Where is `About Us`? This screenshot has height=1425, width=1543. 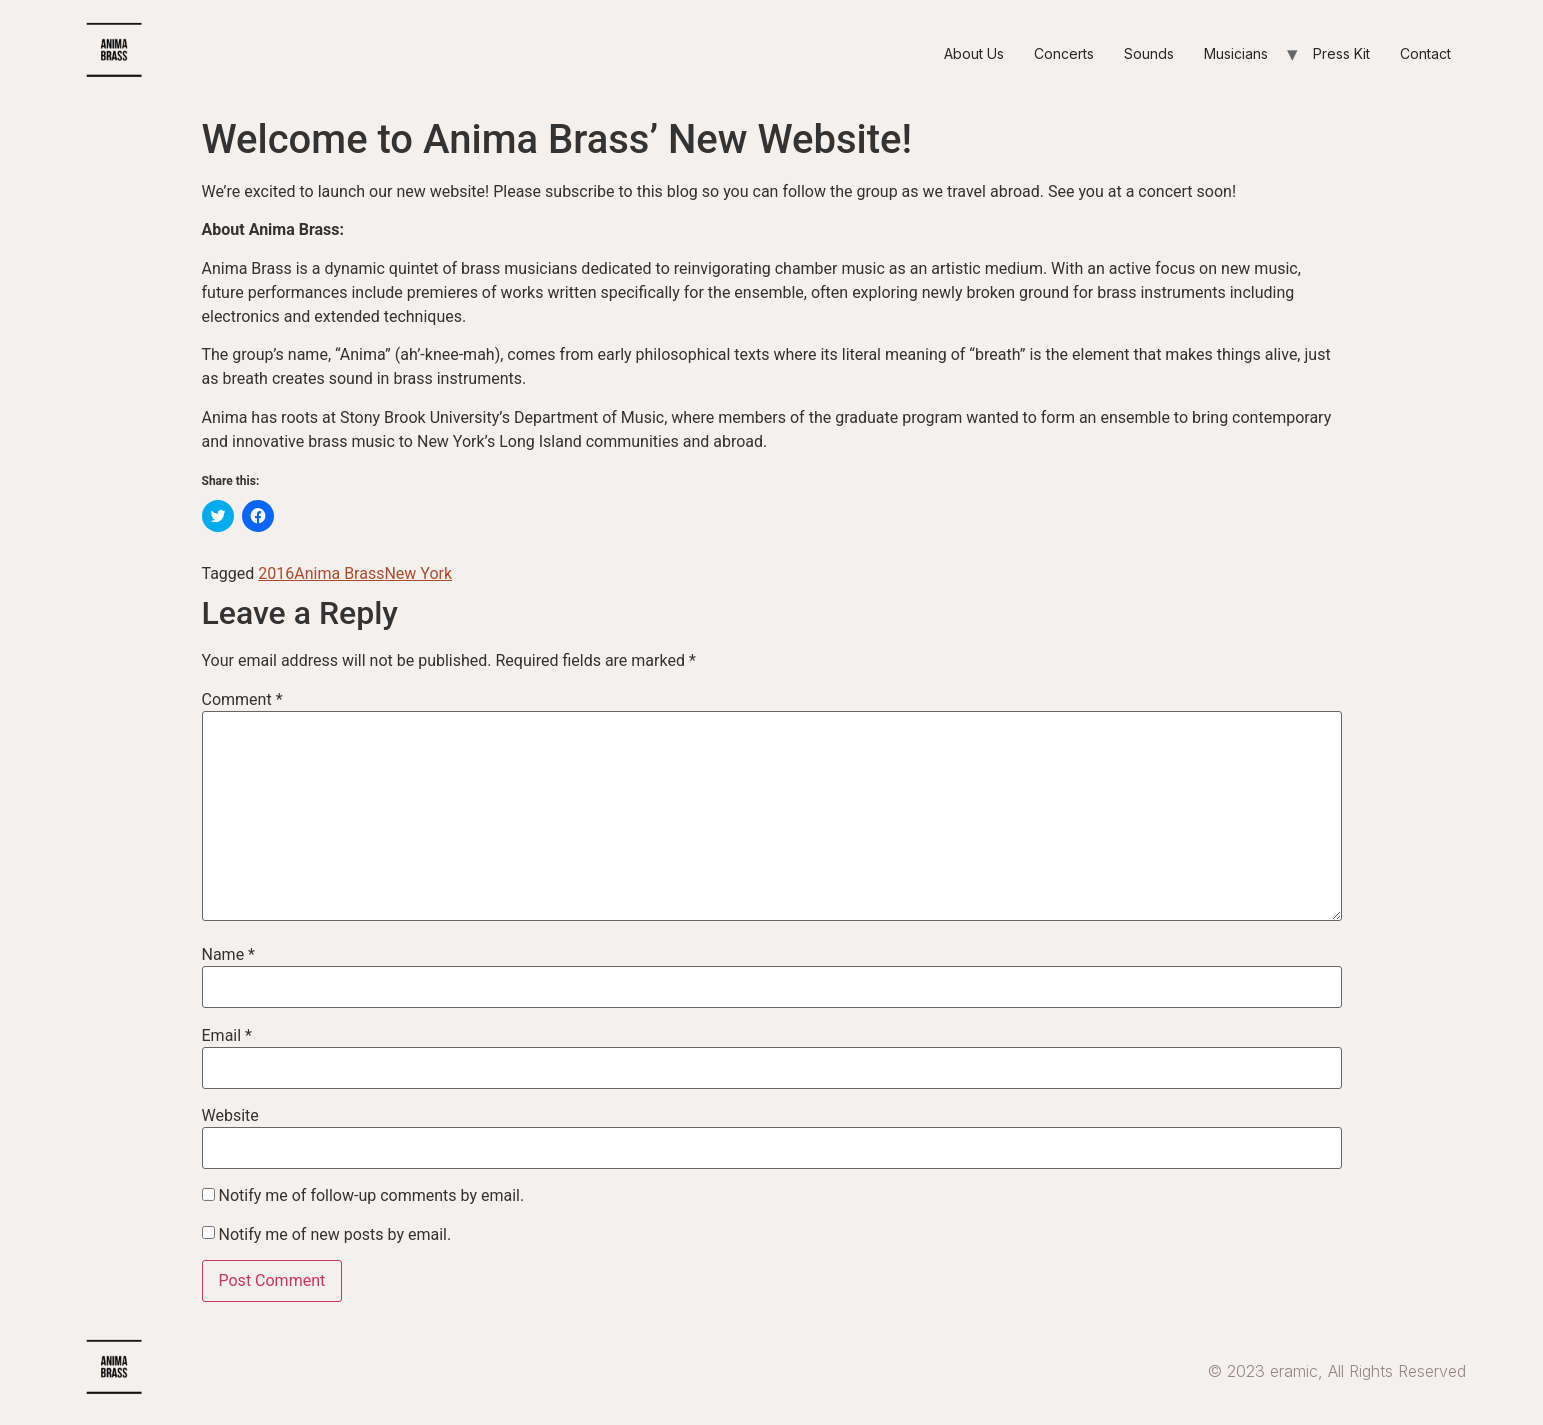 About Us is located at coordinates (974, 53).